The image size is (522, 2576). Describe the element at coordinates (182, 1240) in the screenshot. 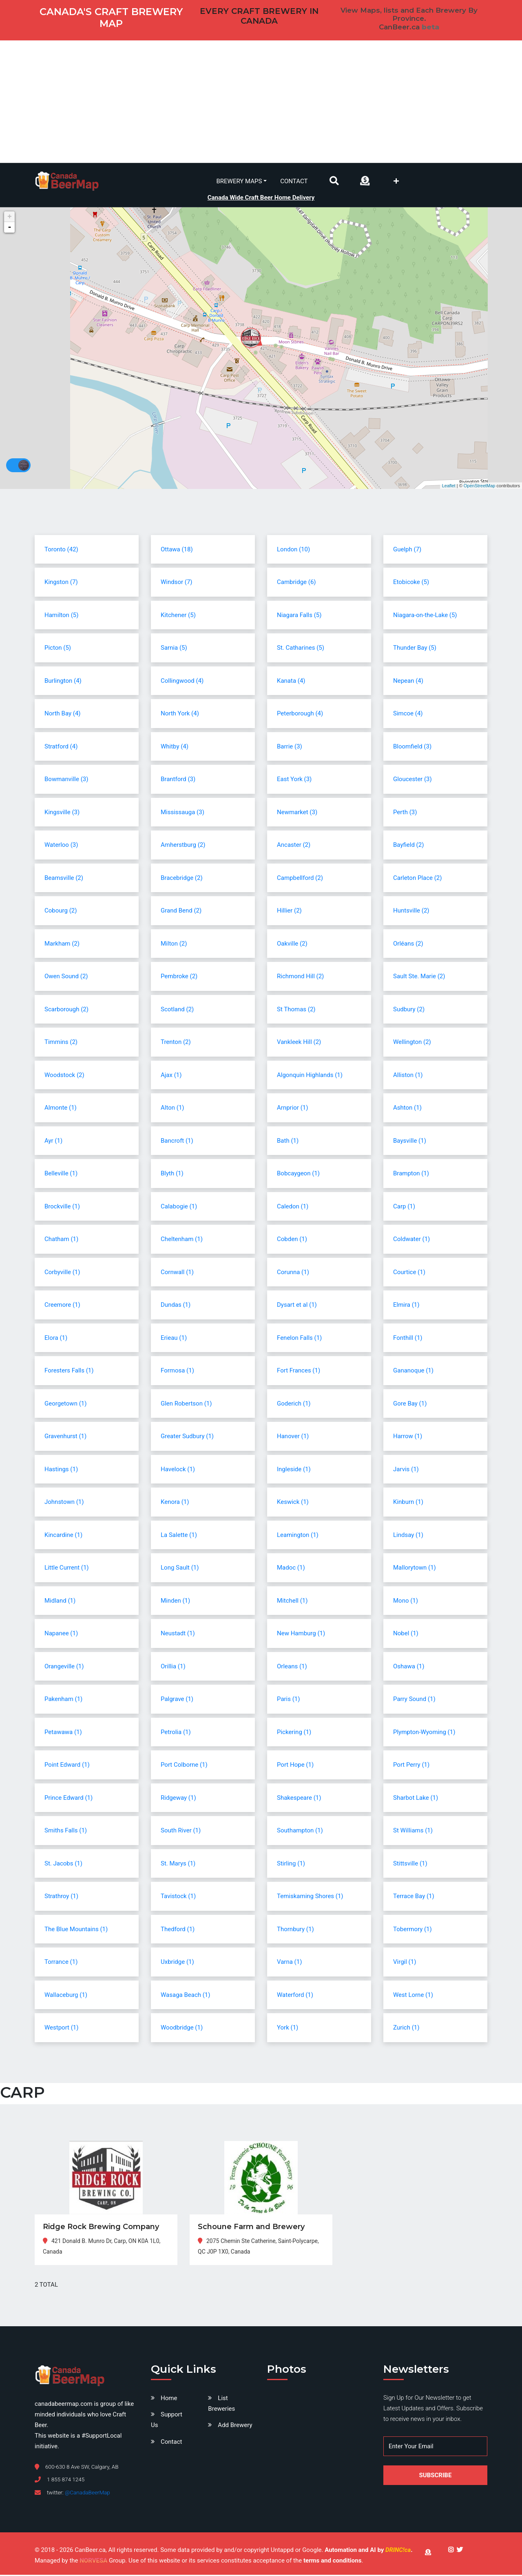

I see `Cheltenham (1)` at that location.